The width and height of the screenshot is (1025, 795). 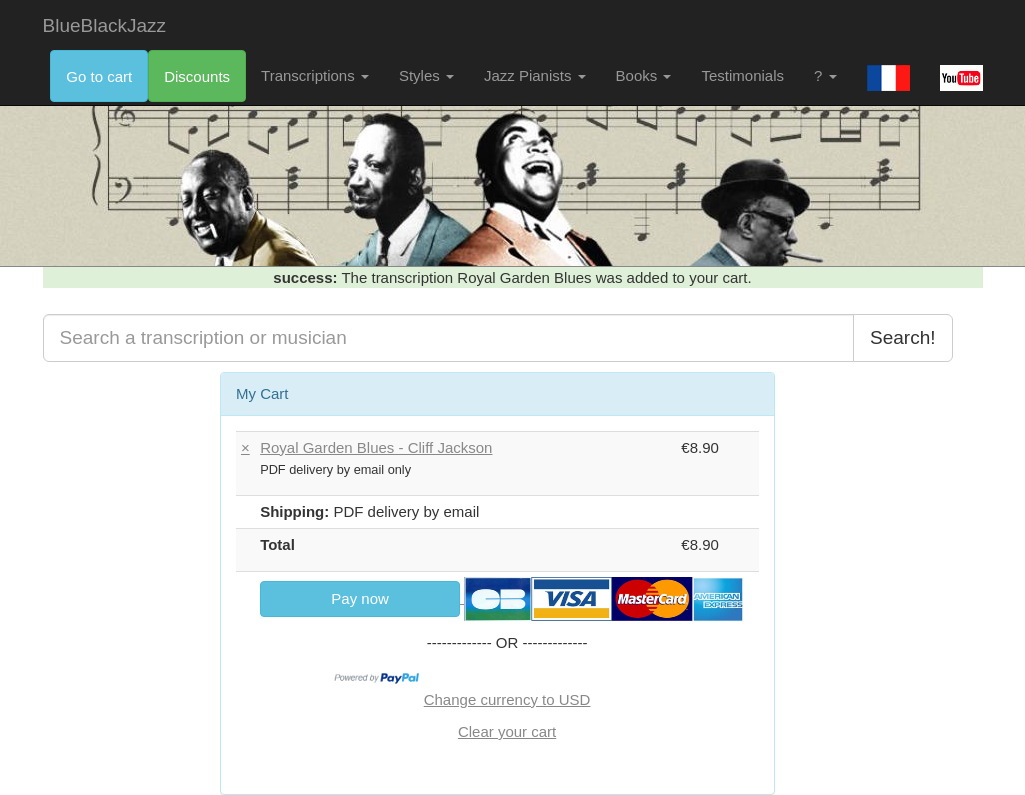 I want to click on Testimonials, so click(x=742, y=75).